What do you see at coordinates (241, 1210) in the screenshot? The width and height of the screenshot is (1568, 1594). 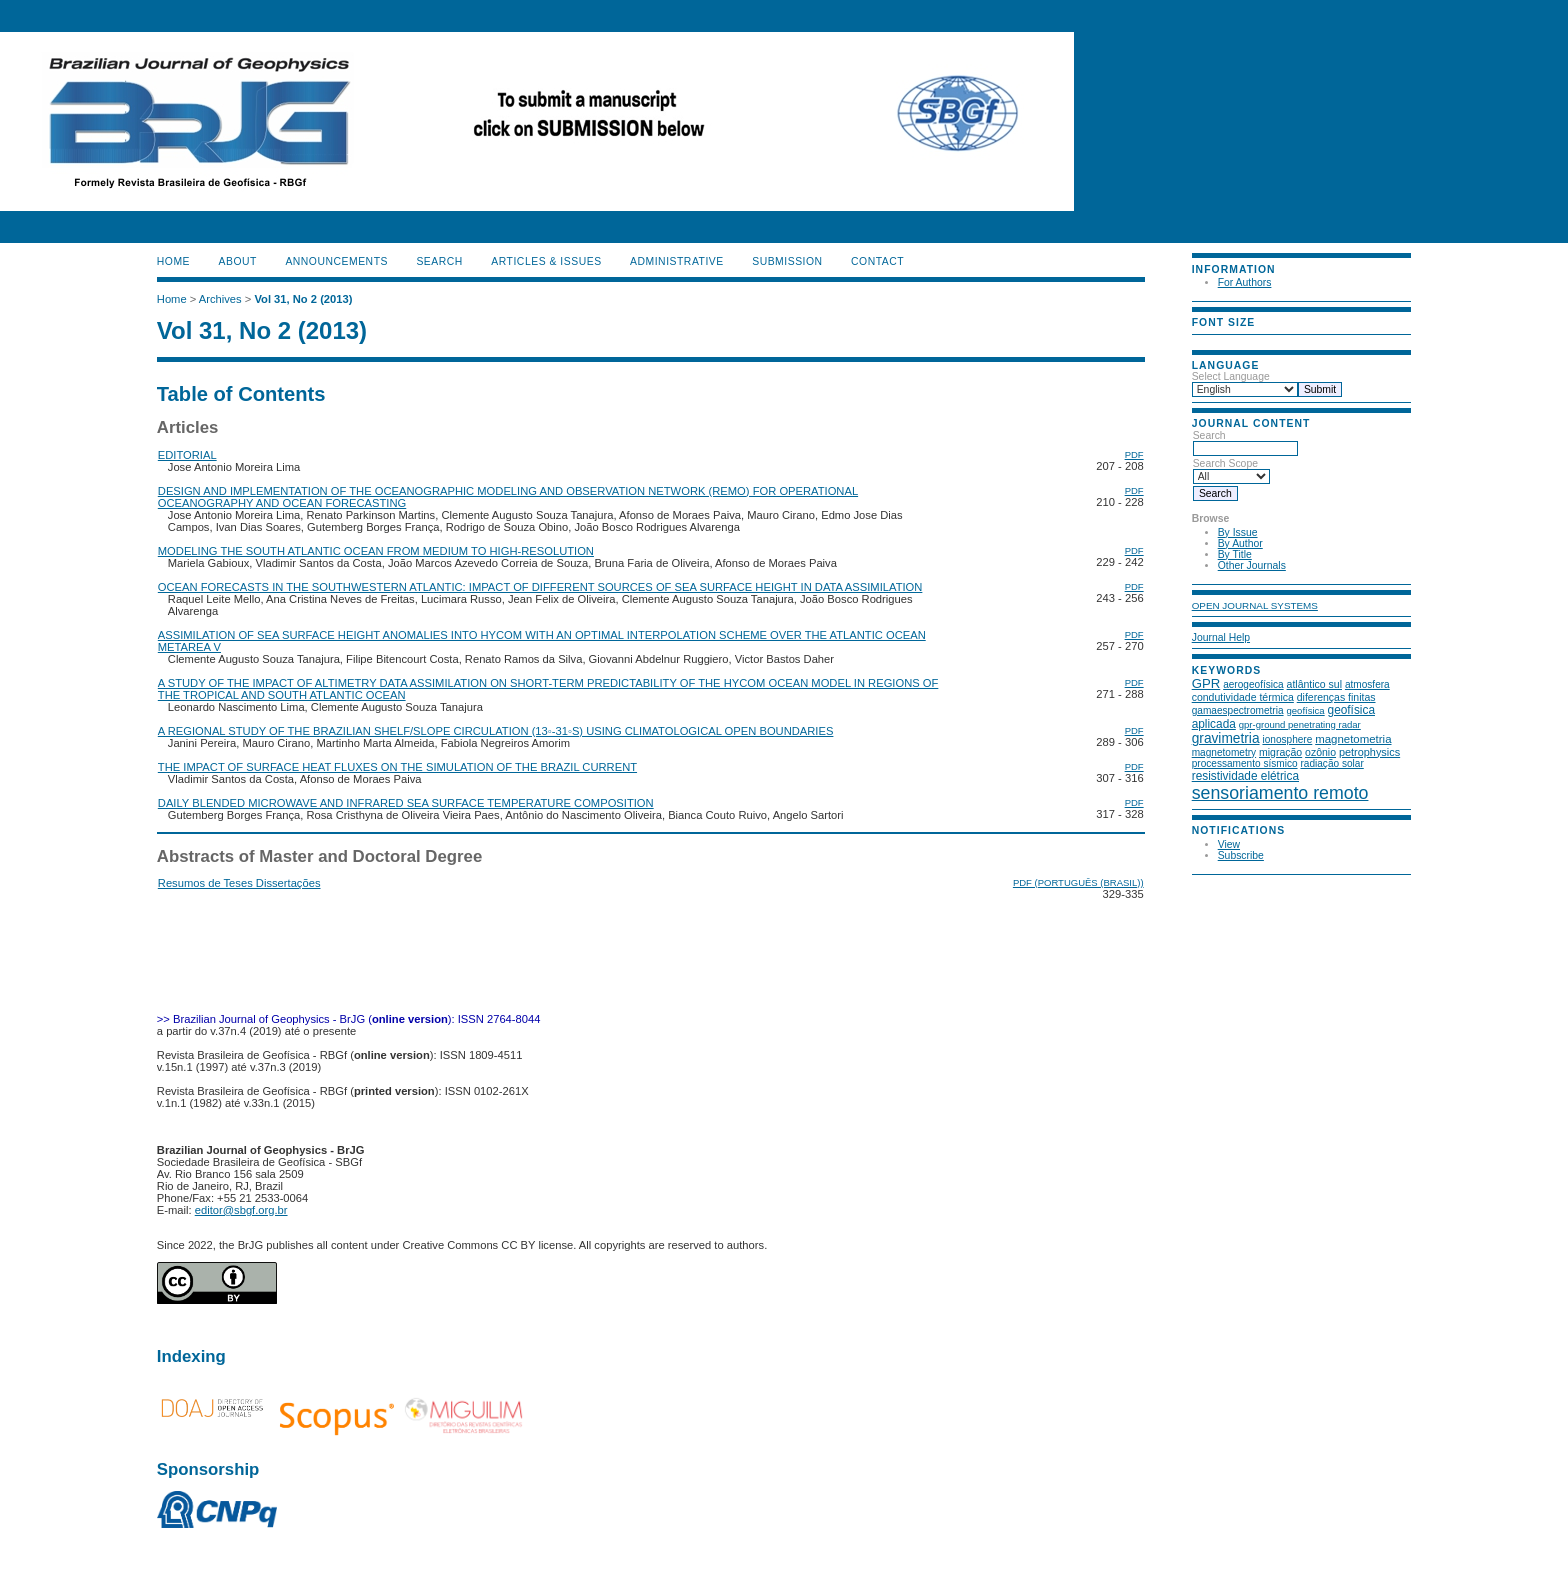 I see `editor@sbgf.org.br` at bounding box center [241, 1210].